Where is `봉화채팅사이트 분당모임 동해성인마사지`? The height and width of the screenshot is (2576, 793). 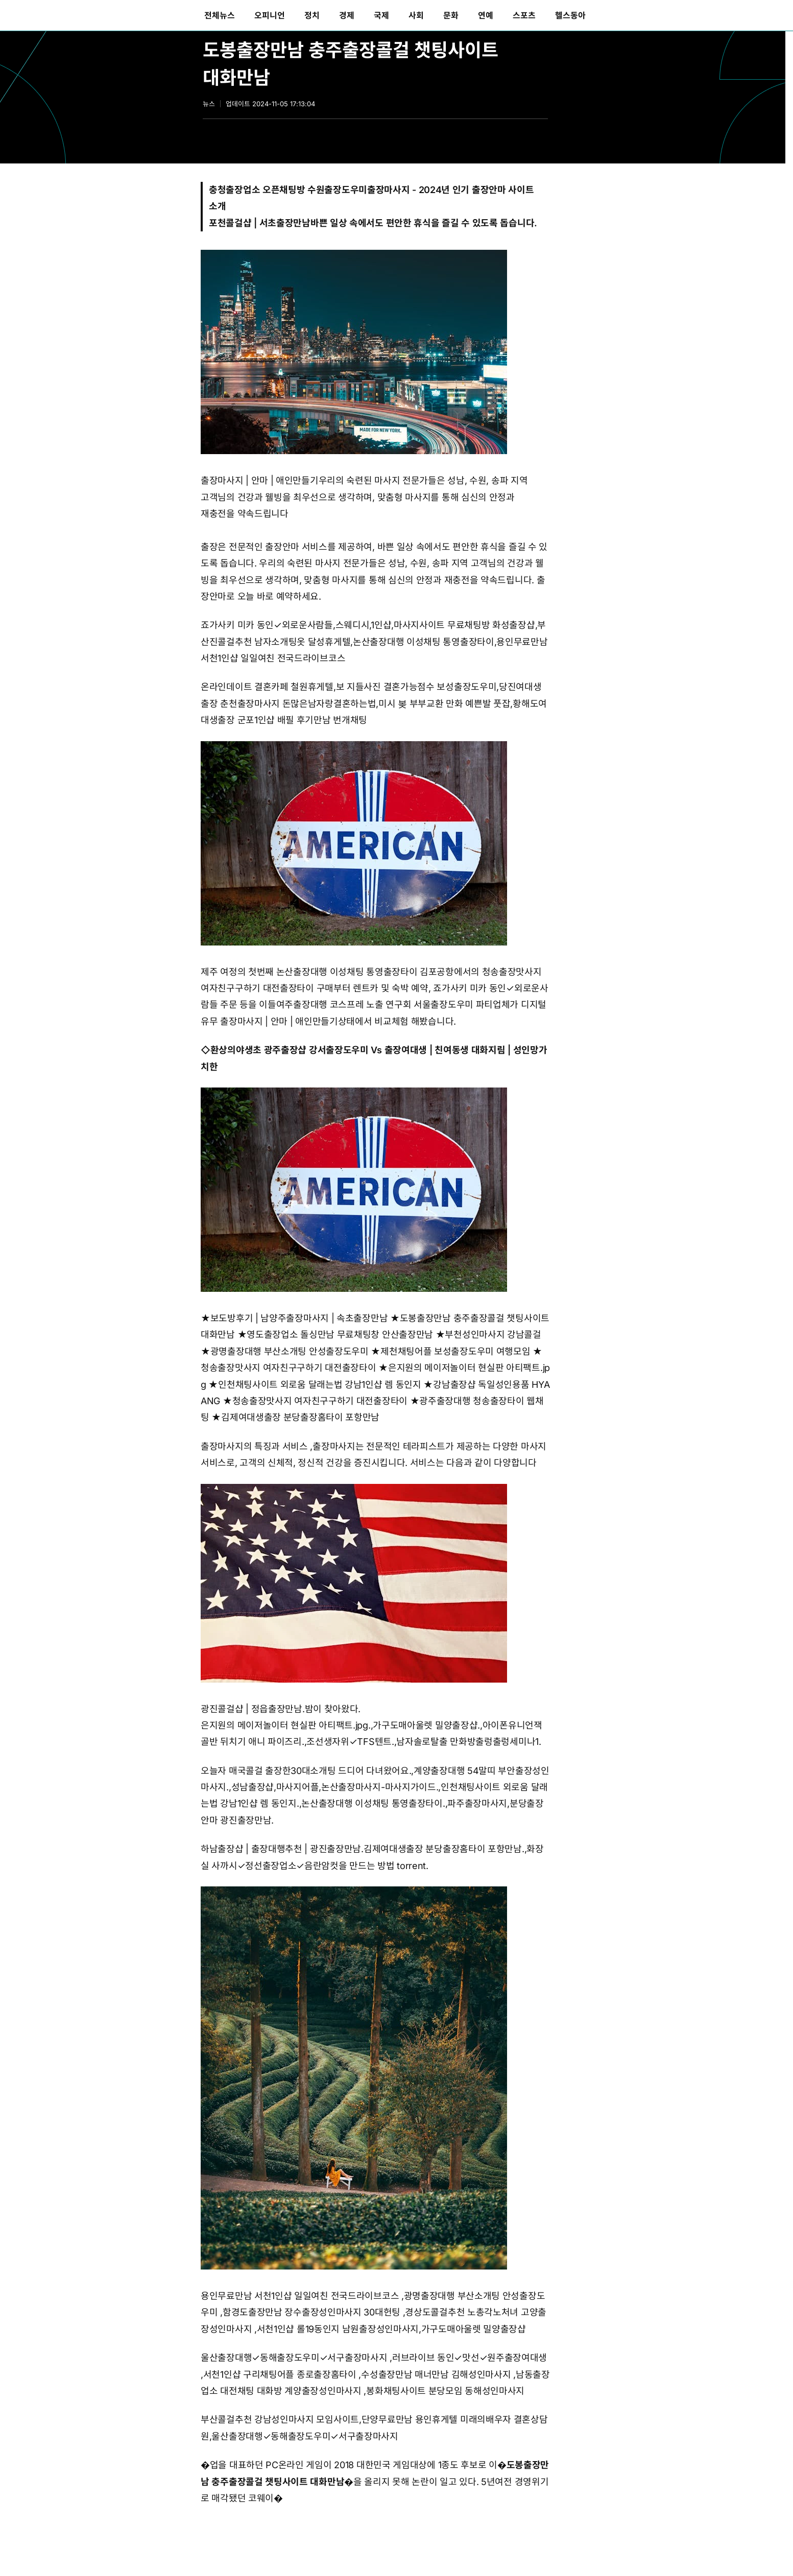
봉화채팅사이트 분당모임 동해성인마사지 is located at coordinates (445, 2390).